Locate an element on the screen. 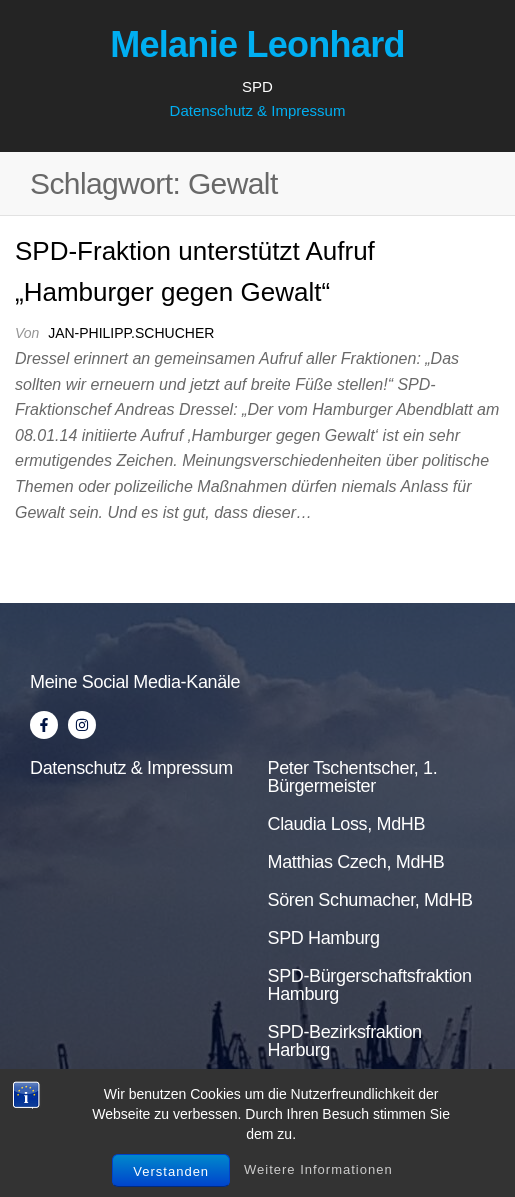 The image size is (515, 1197). SPD Hamburg is located at coordinates (324, 938).